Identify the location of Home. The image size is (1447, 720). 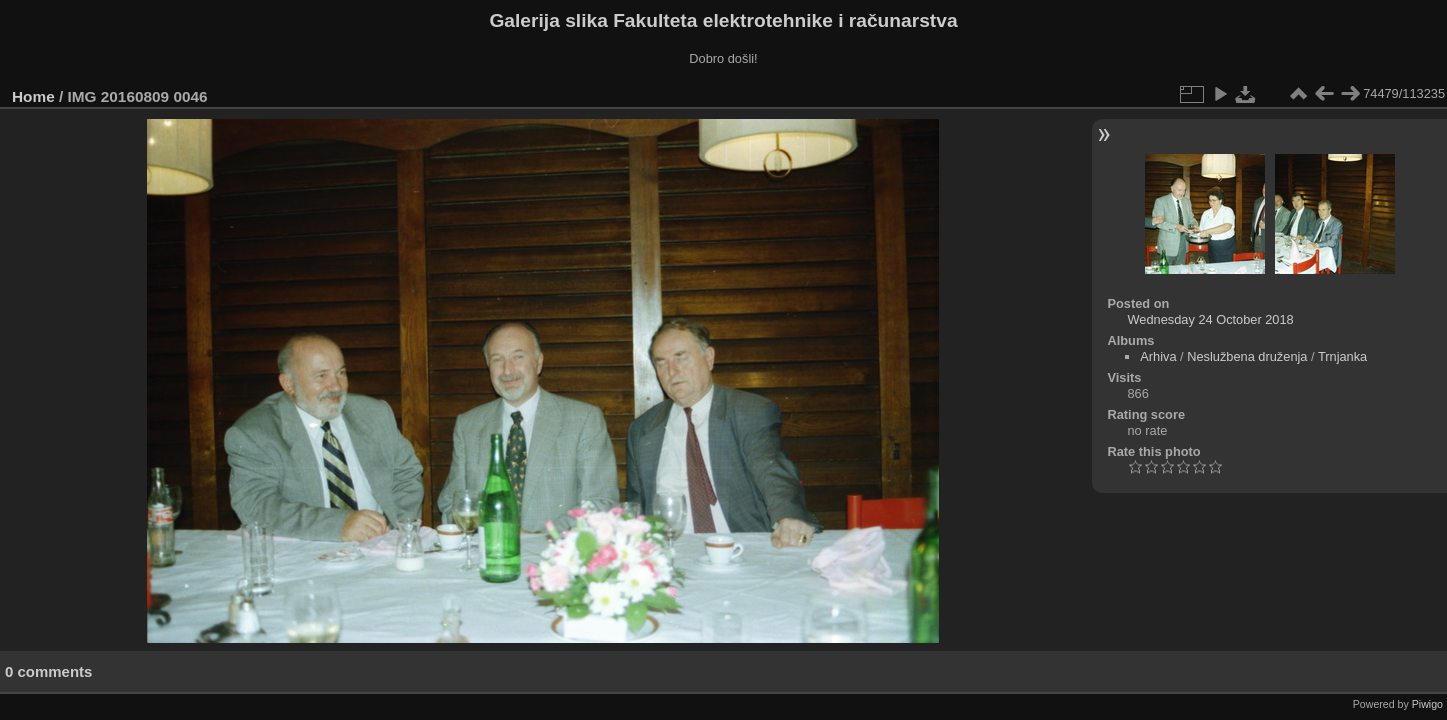
(33, 96).